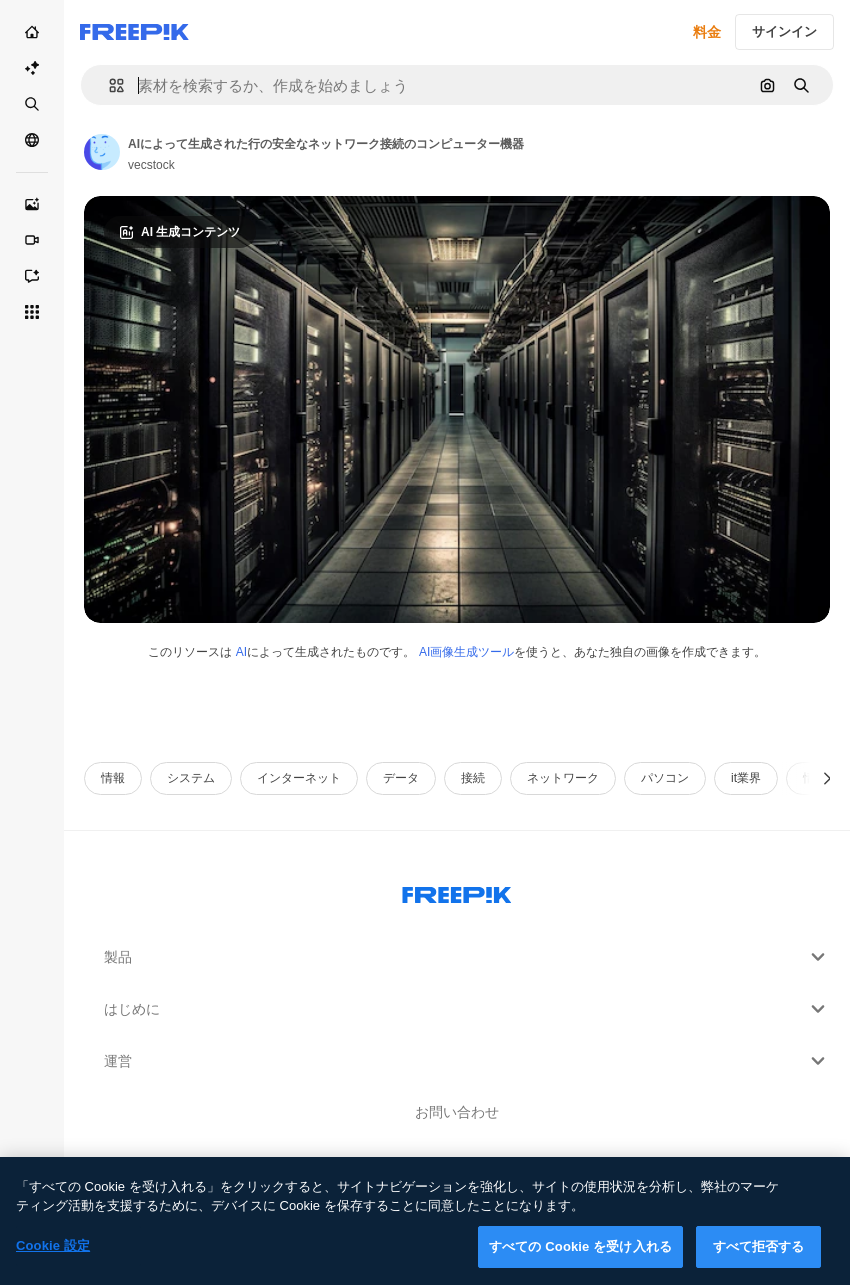 The width and height of the screenshot is (850, 1285). I want to click on [コミュニティ], so click(32, 140).